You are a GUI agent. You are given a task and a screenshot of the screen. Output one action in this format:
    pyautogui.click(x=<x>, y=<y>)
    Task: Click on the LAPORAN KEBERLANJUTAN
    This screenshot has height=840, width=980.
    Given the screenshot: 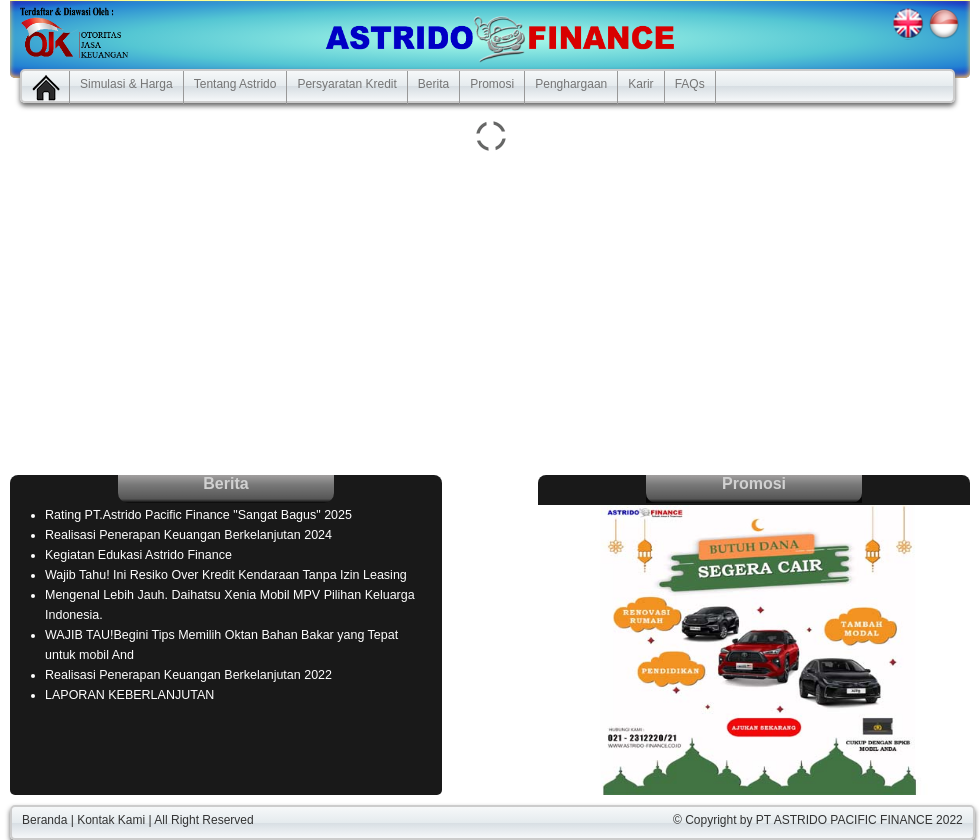 What is the action you would take?
    pyautogui.click(x=129, y=695)
    